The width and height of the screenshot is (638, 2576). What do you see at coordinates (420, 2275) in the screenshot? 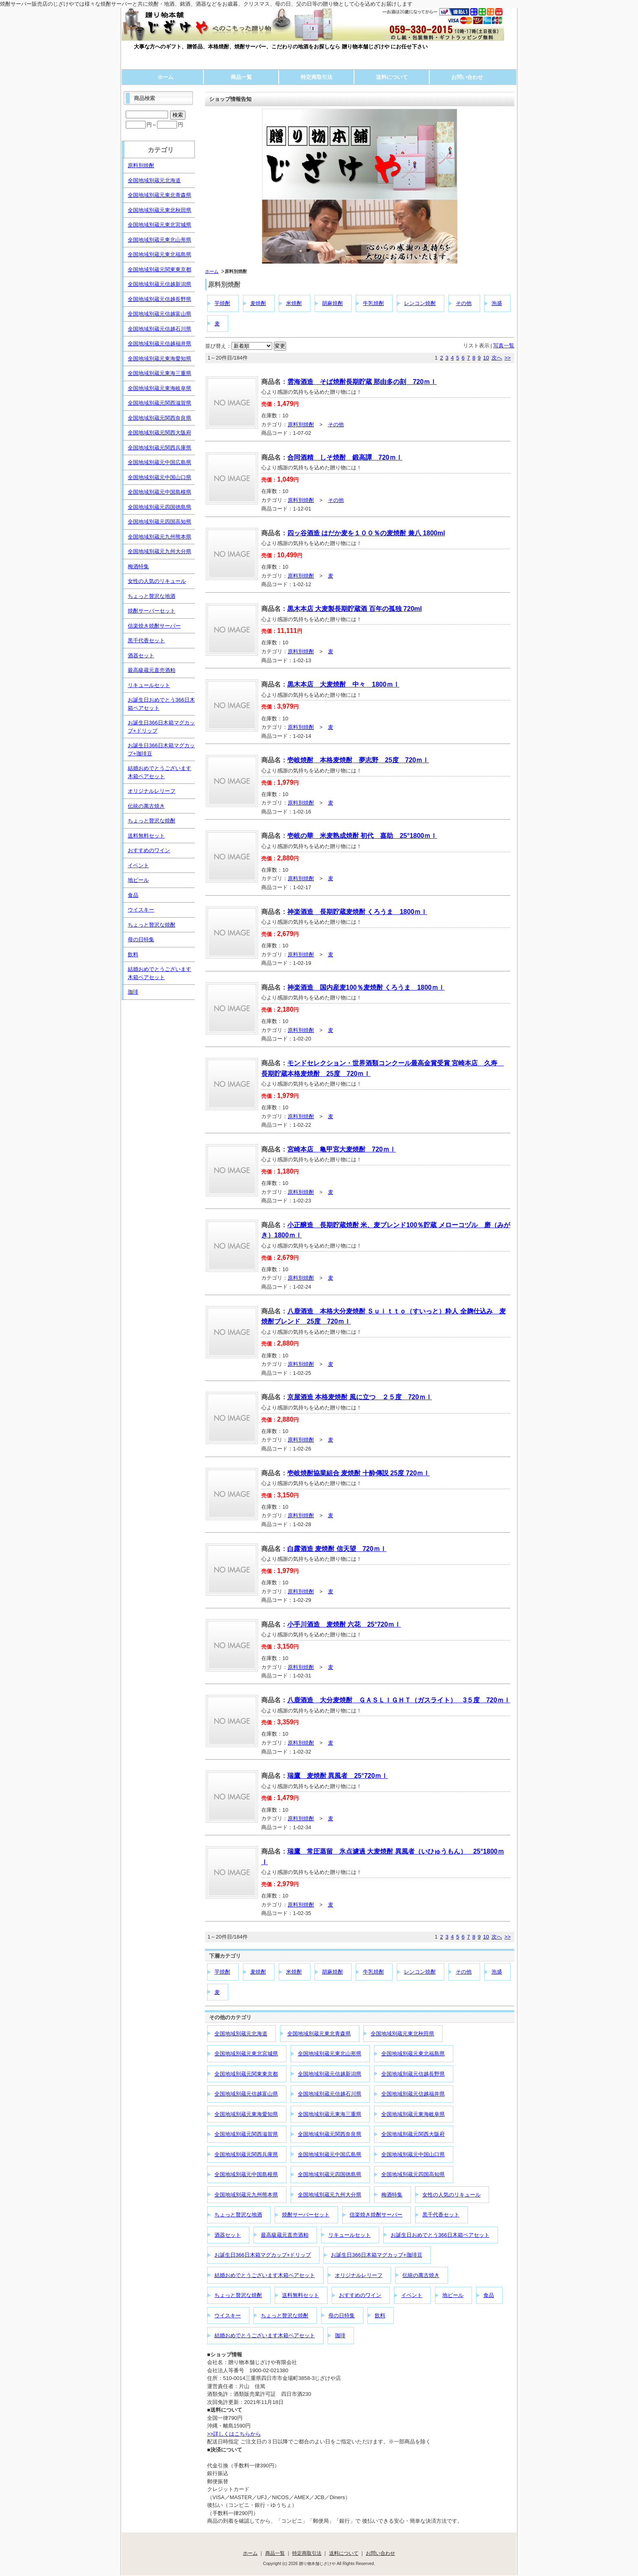
I see `伝統の萬古焼き` at bounding box center [420, 2275].